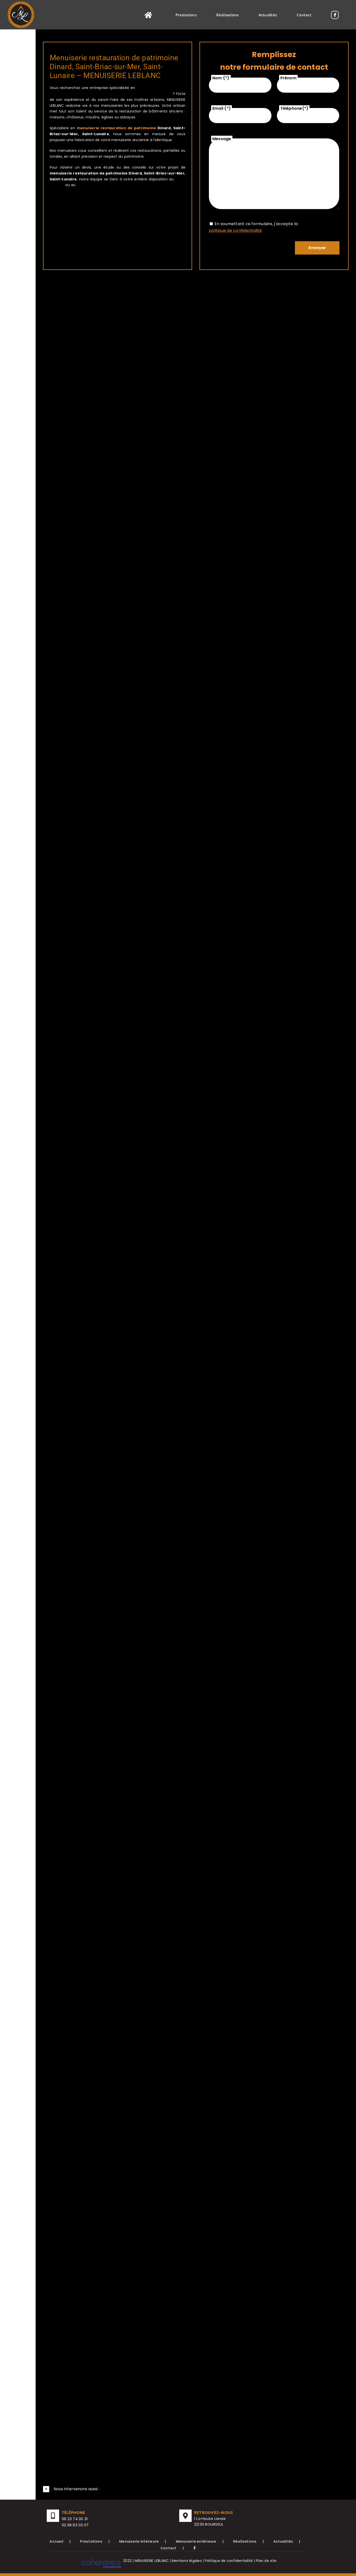 Image resolution: width=356 pixels, height=2576 pixels. I want to click on Actualités, so click(283, 2544).